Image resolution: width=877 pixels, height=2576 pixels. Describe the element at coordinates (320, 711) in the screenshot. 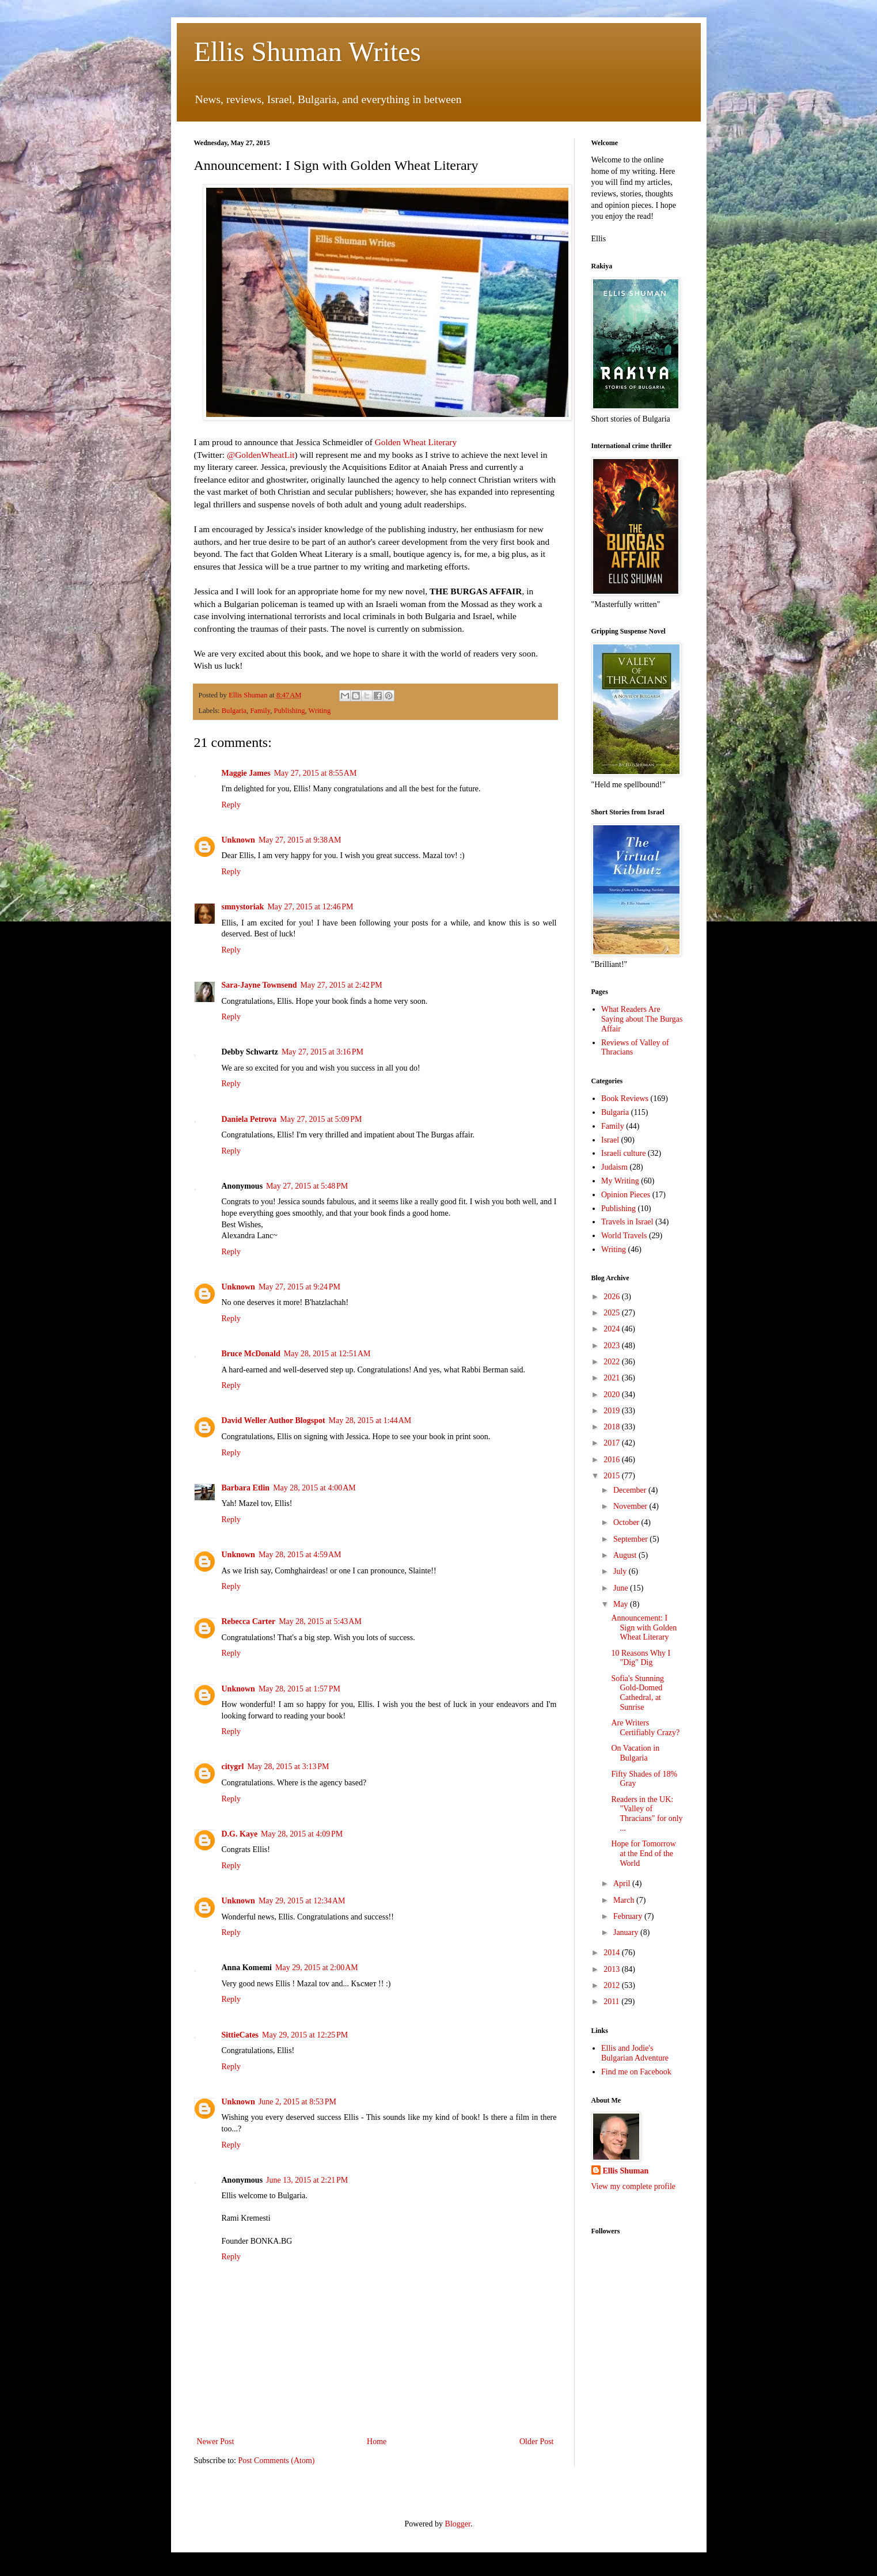

I see `Writing` at that location.